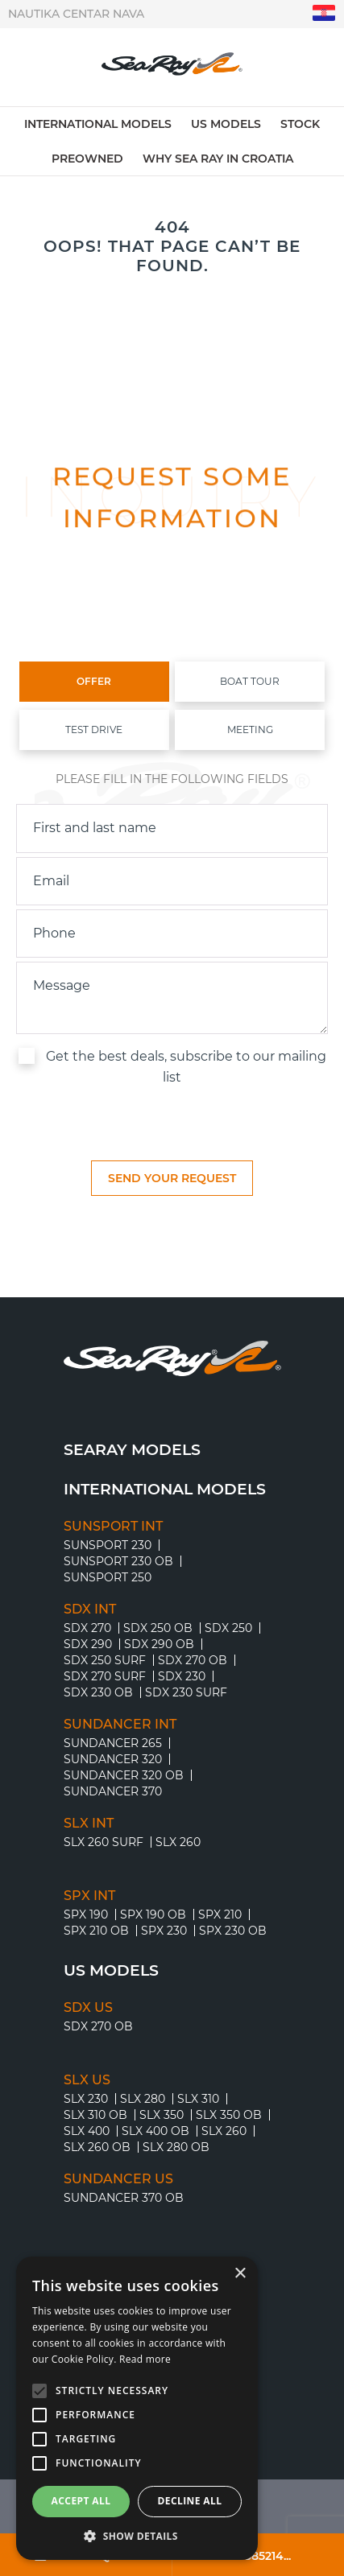 The image size is (344, 2576). I want to click on × [button], so click(240, 2274).